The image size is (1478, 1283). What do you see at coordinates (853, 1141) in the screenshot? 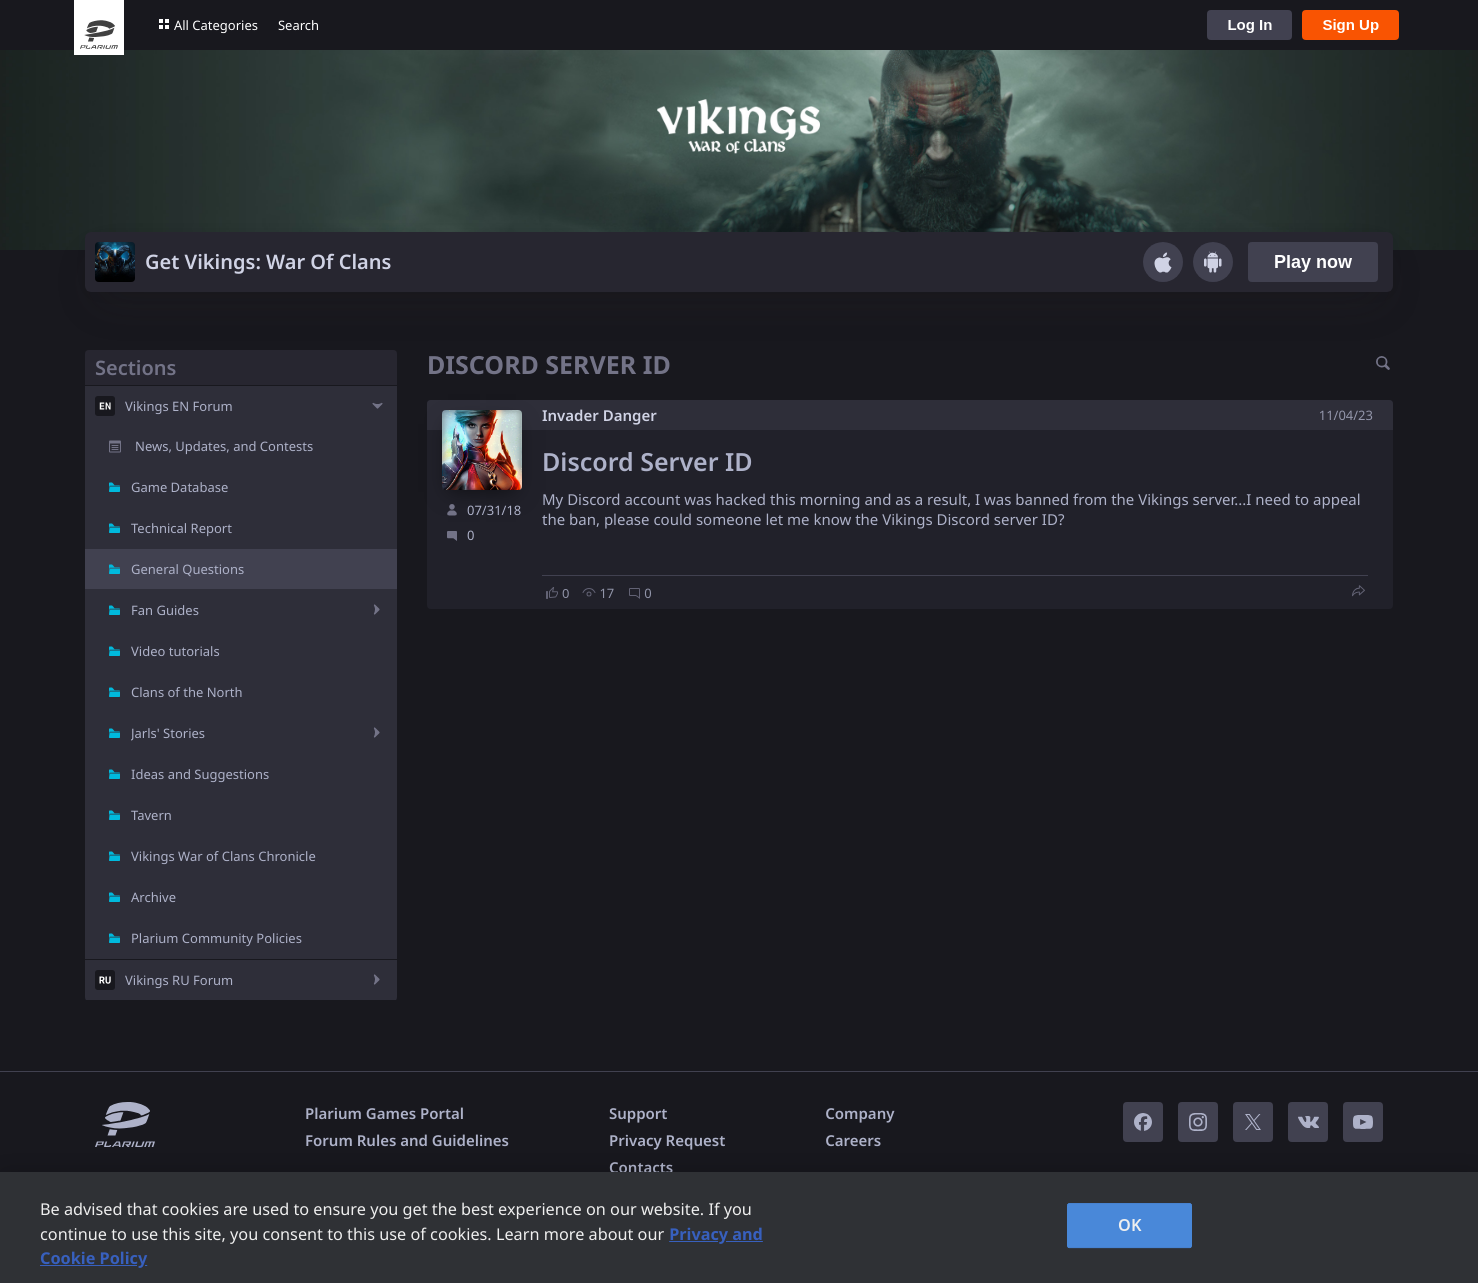
I see `Careers` at bounding box center [853, 1141].